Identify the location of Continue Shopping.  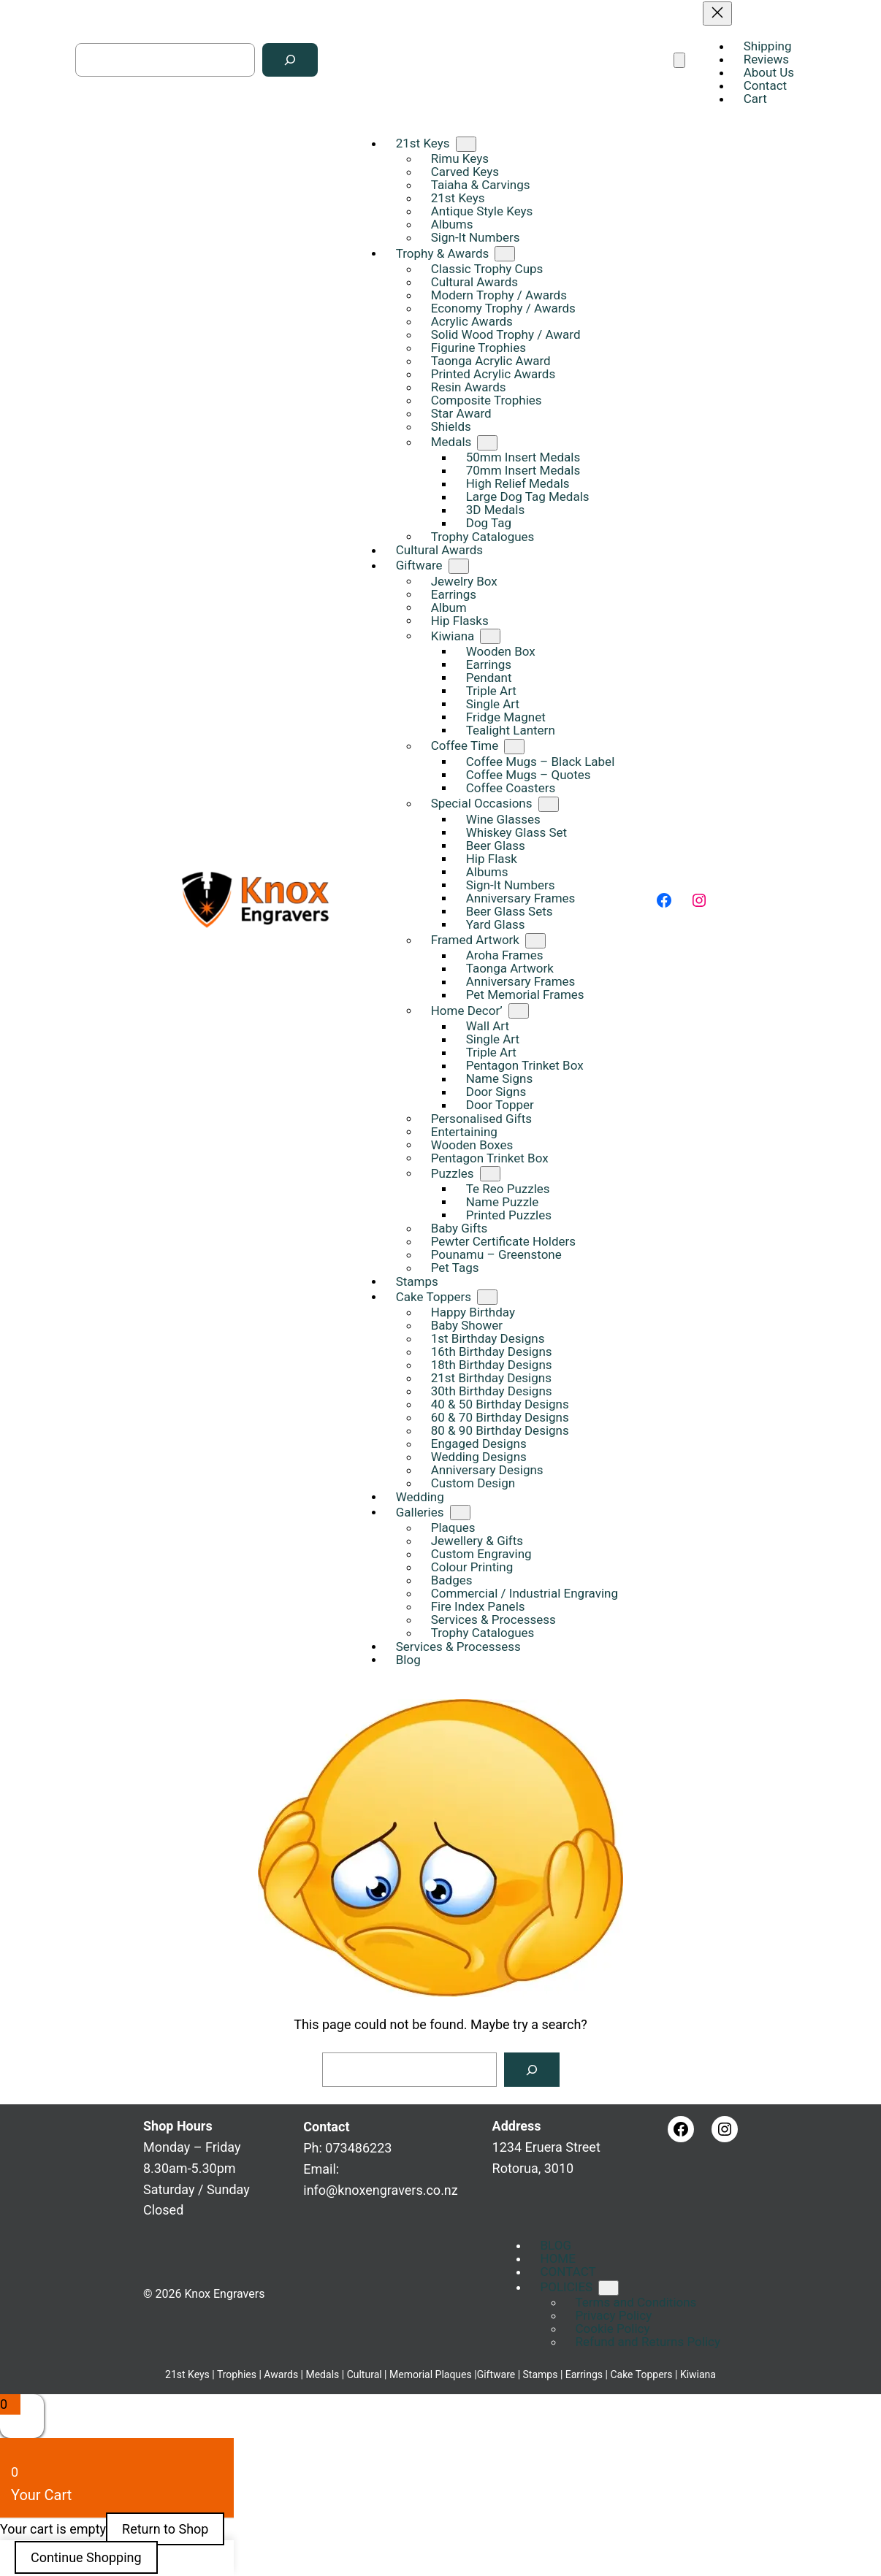
(86, 2557).